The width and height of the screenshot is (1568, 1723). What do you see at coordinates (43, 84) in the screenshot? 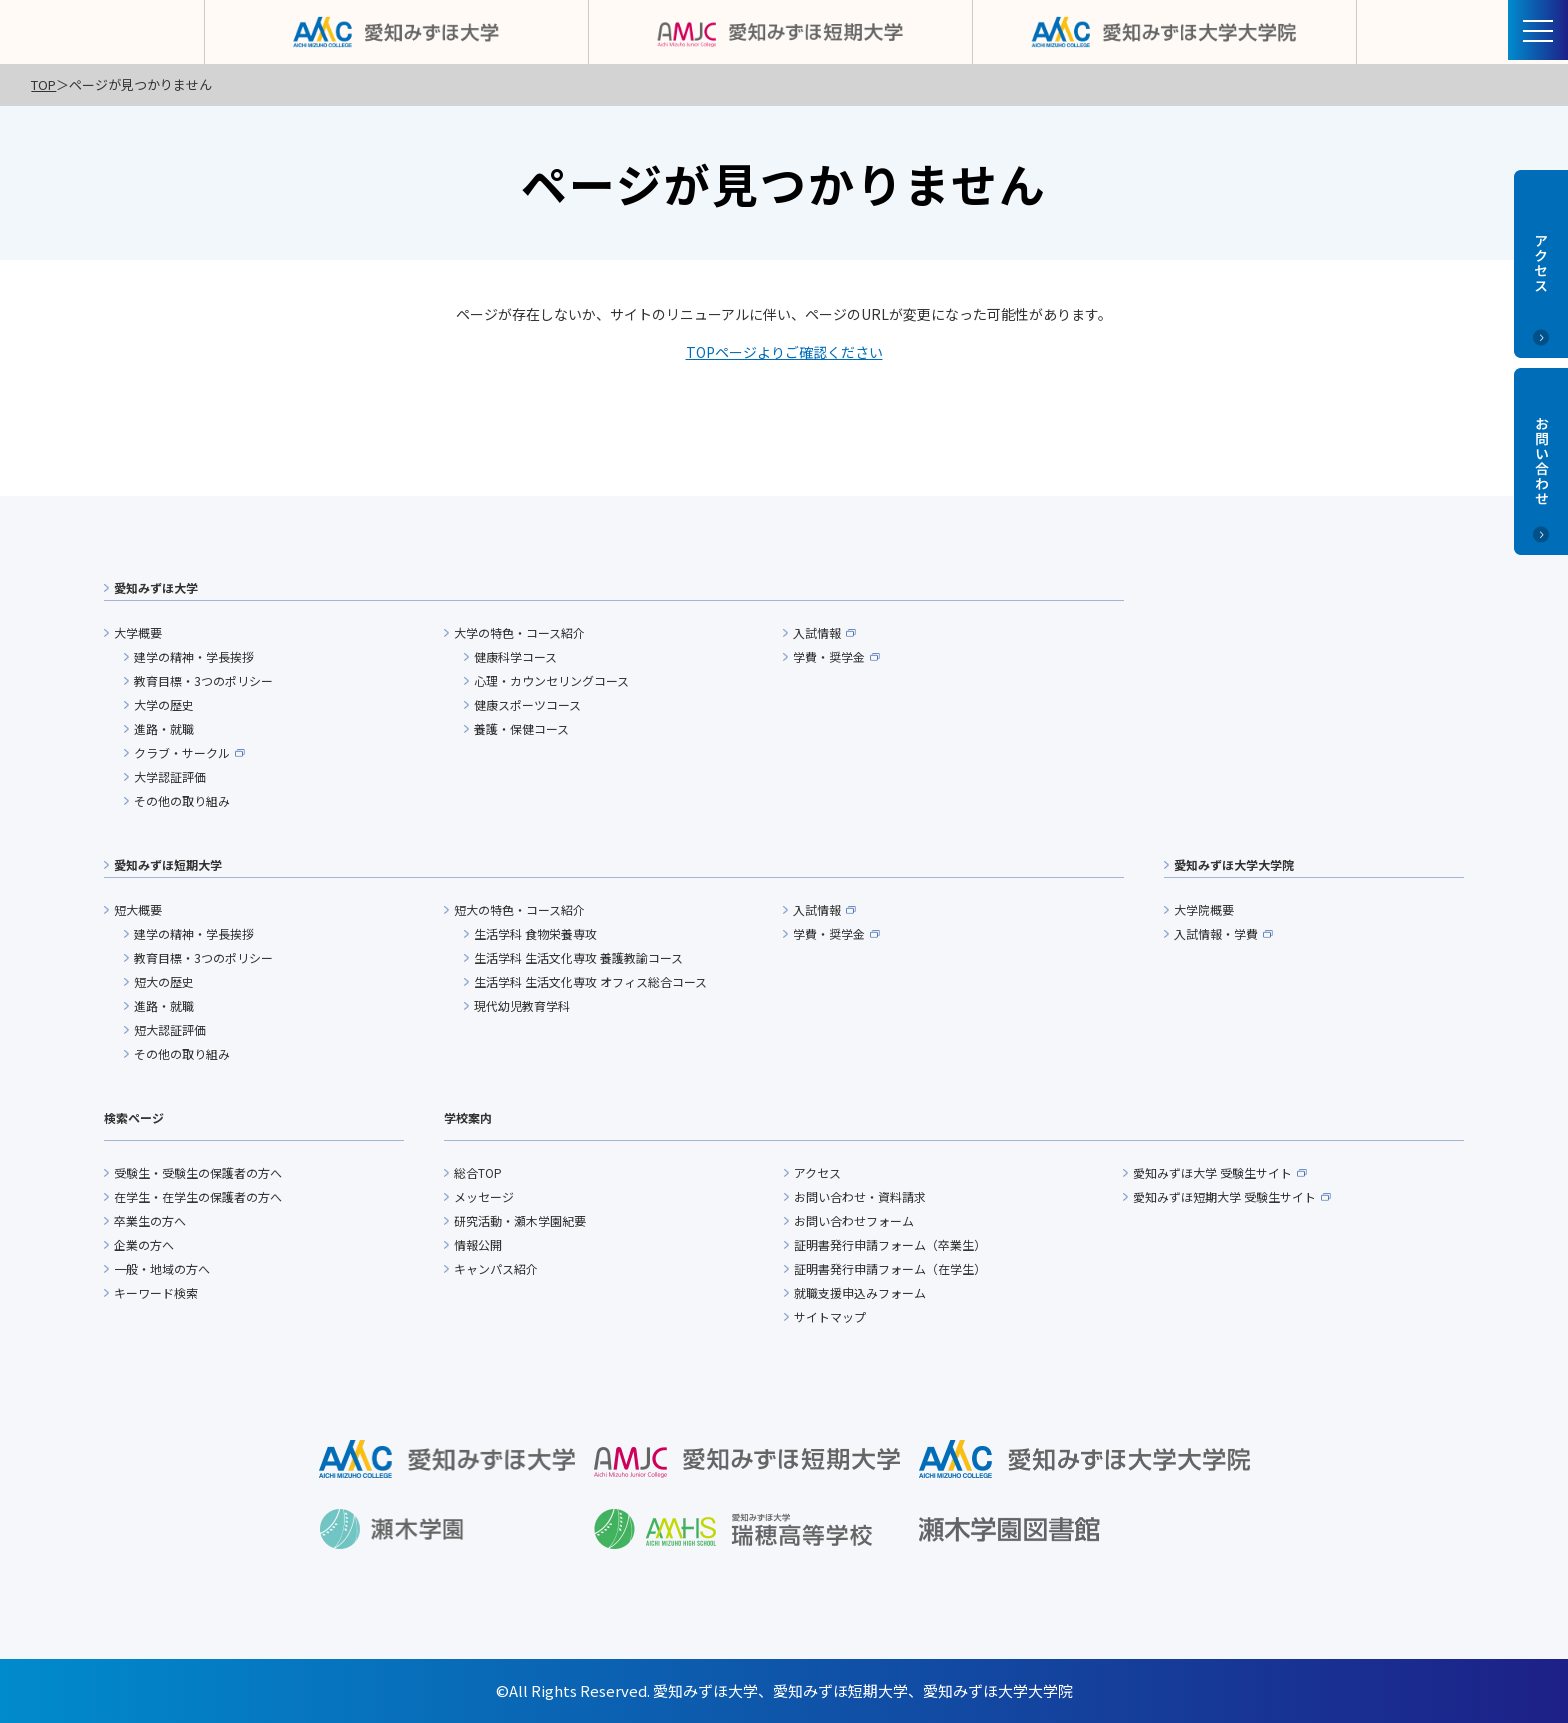
I see `TOP` at bounding box center [43, 84].